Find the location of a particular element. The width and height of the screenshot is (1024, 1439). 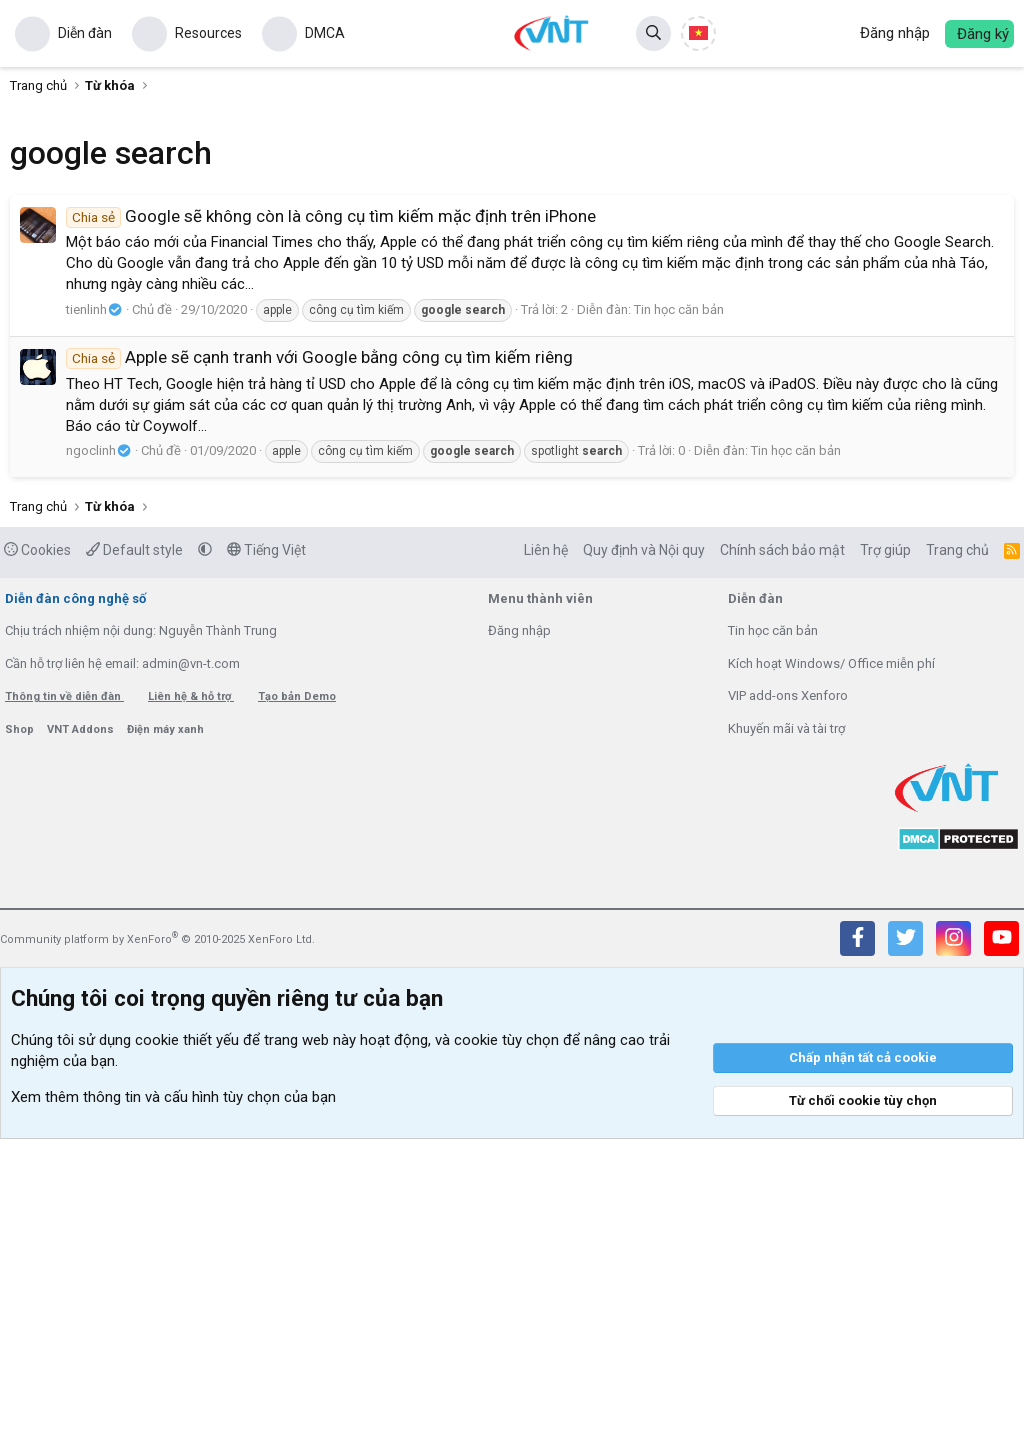

cookie thiết yếu is located at coordinates (187, 1340).